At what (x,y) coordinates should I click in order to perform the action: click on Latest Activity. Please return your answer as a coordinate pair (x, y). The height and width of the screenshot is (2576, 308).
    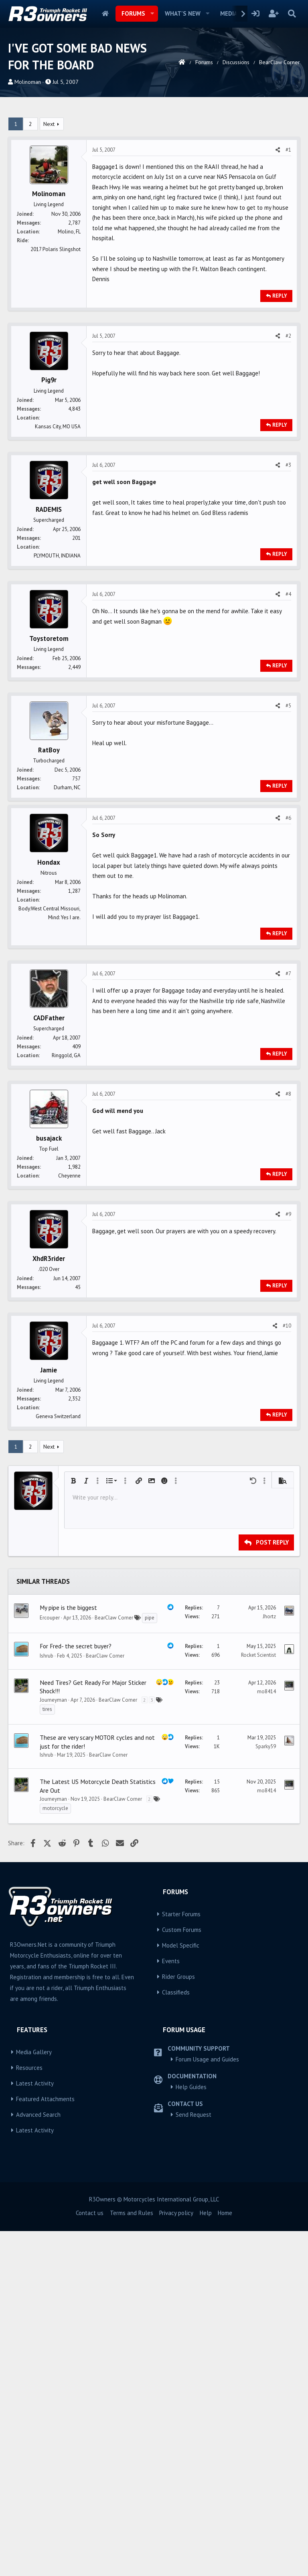
    Looking at the image, I should click on (35, 2316).